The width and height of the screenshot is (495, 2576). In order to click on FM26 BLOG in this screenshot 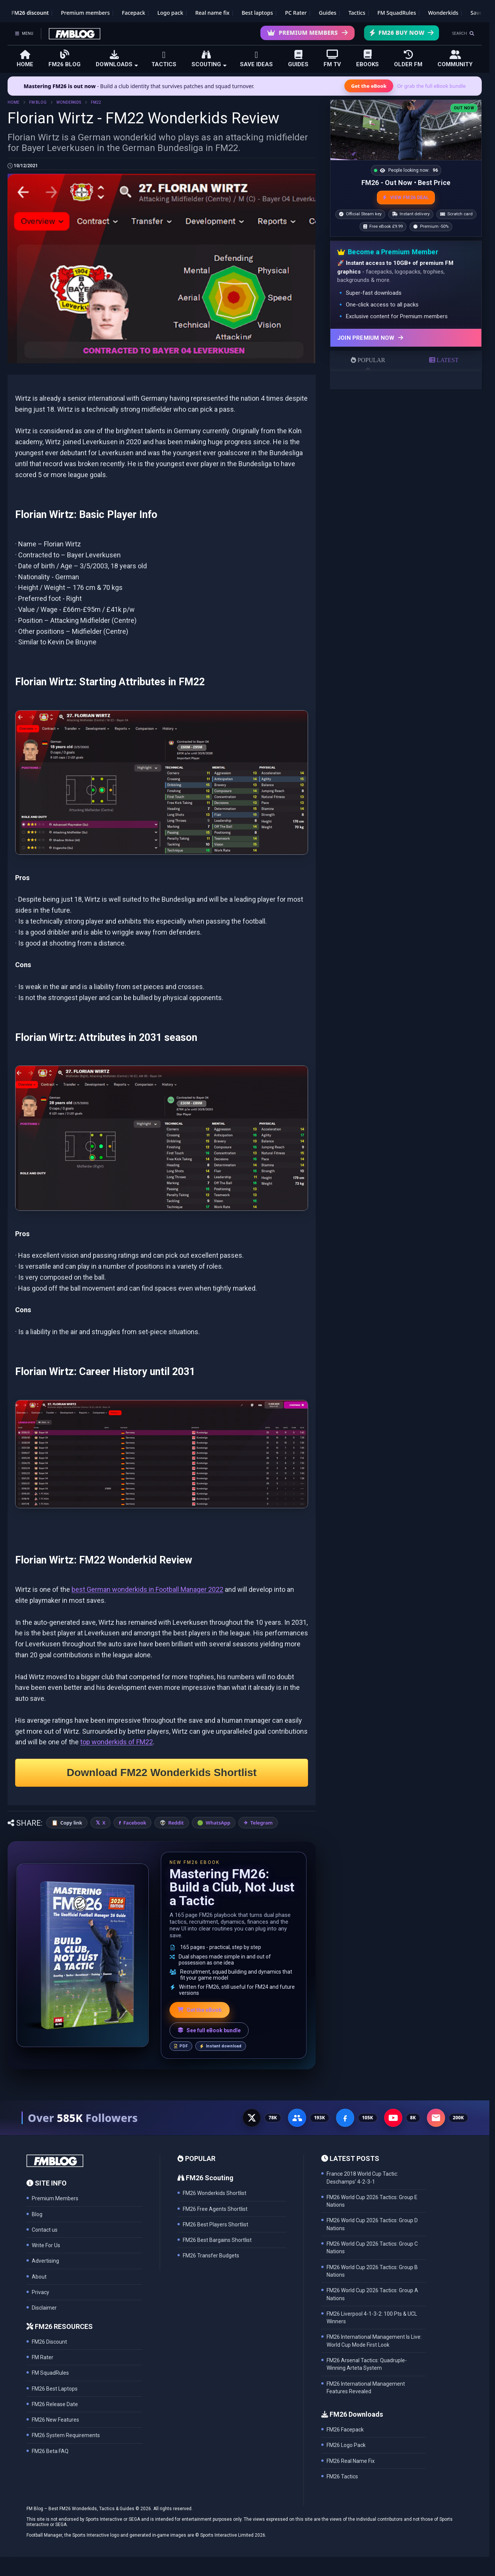, I will do `click(64, 58)`.